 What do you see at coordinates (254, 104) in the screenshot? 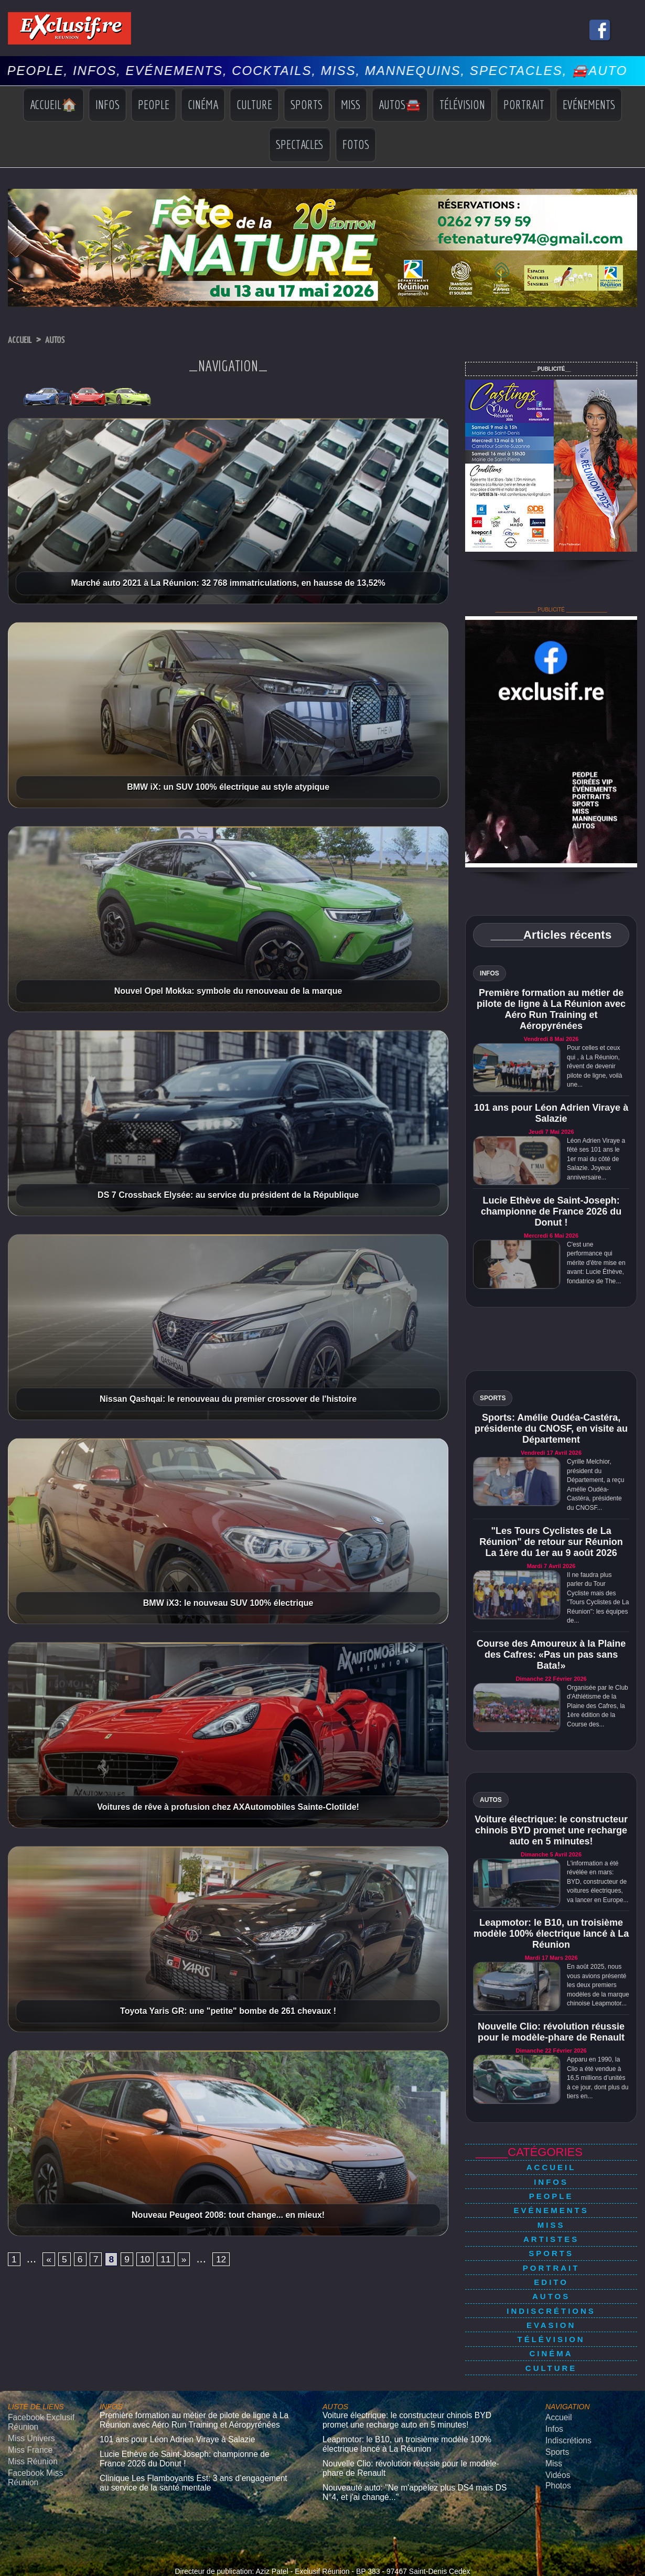
I see `Culture` at bounding box center [254, 104].